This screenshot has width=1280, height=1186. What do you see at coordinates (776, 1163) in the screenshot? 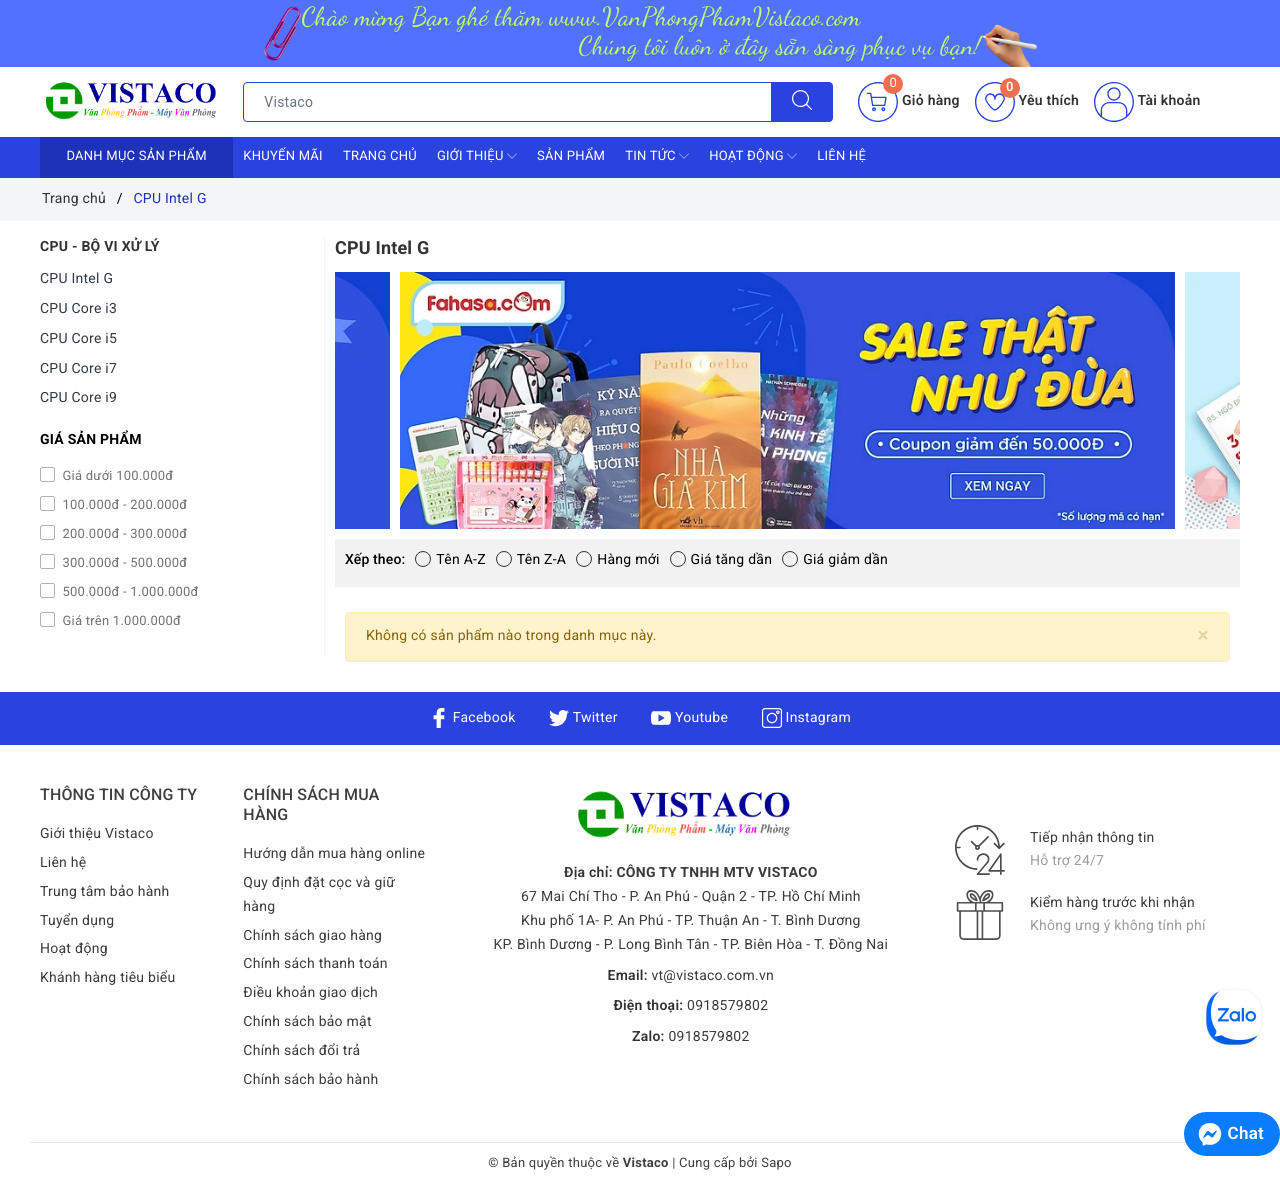
I see `Sapo` at bounding box center [776, 1163].